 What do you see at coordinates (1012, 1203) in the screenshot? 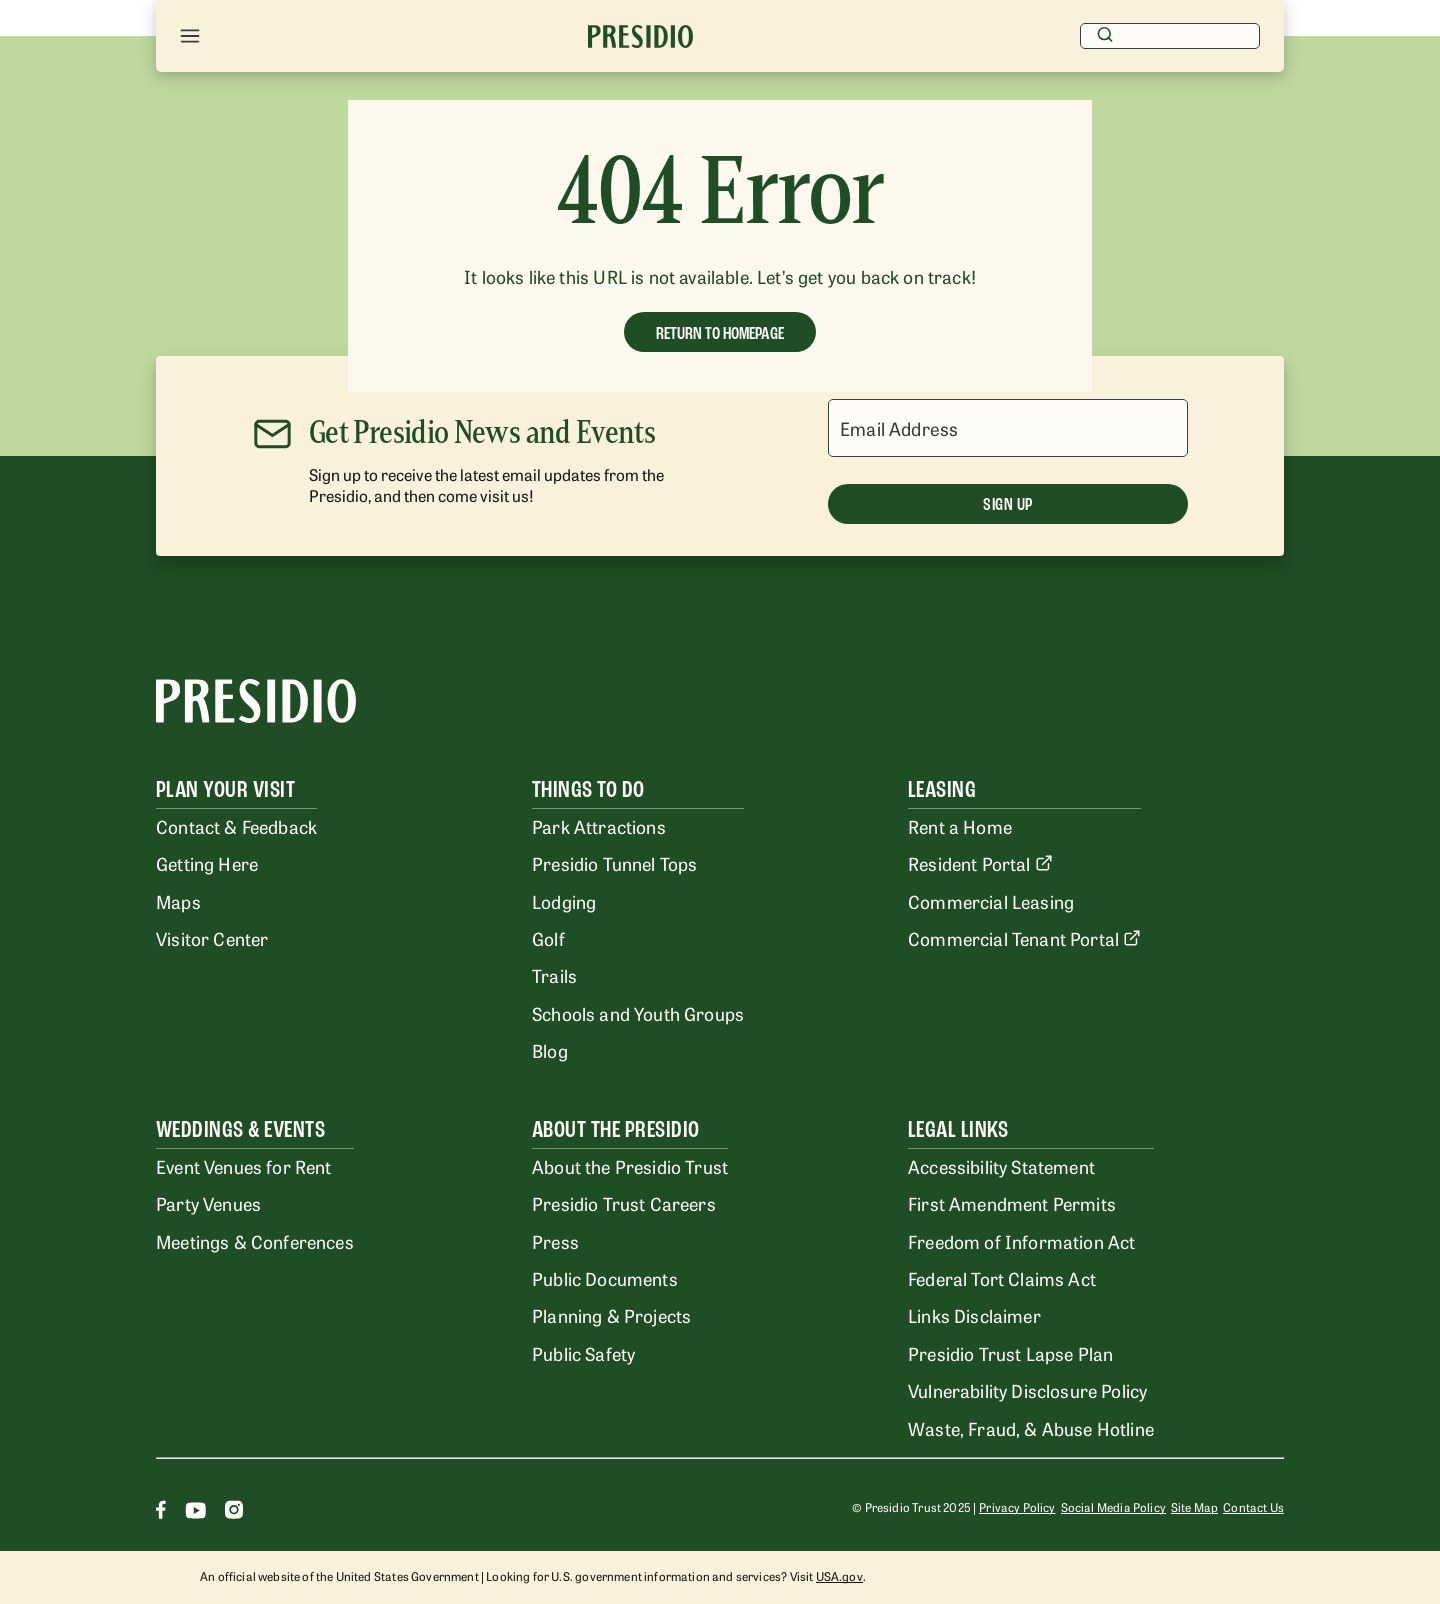
I see `First Amendment Permits` at bounding box center [1012, 1203].